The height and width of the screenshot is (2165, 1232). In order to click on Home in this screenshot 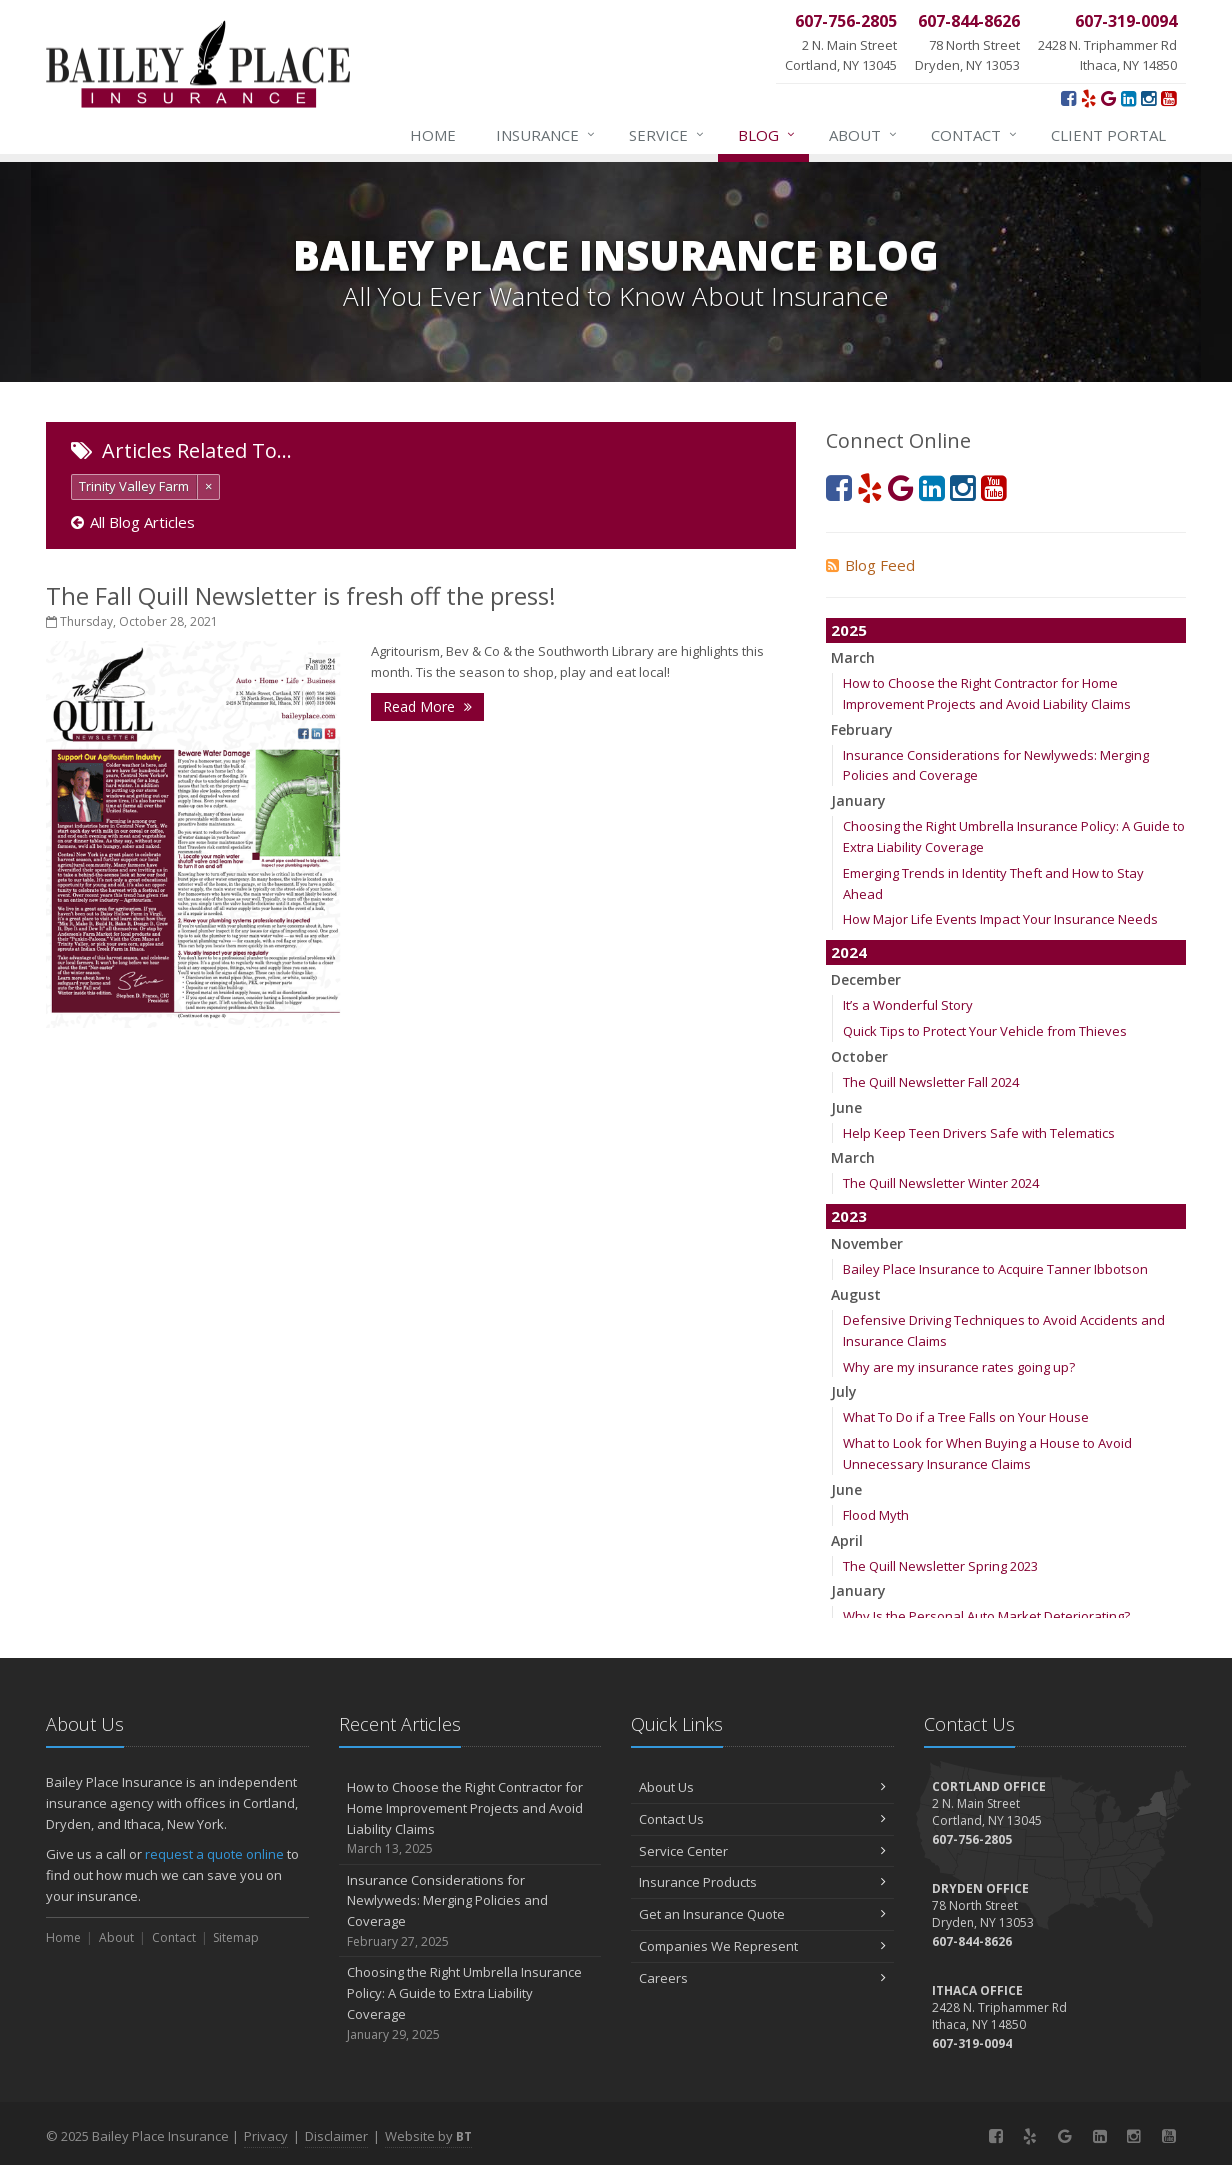, I will do `click(433, 135)`.